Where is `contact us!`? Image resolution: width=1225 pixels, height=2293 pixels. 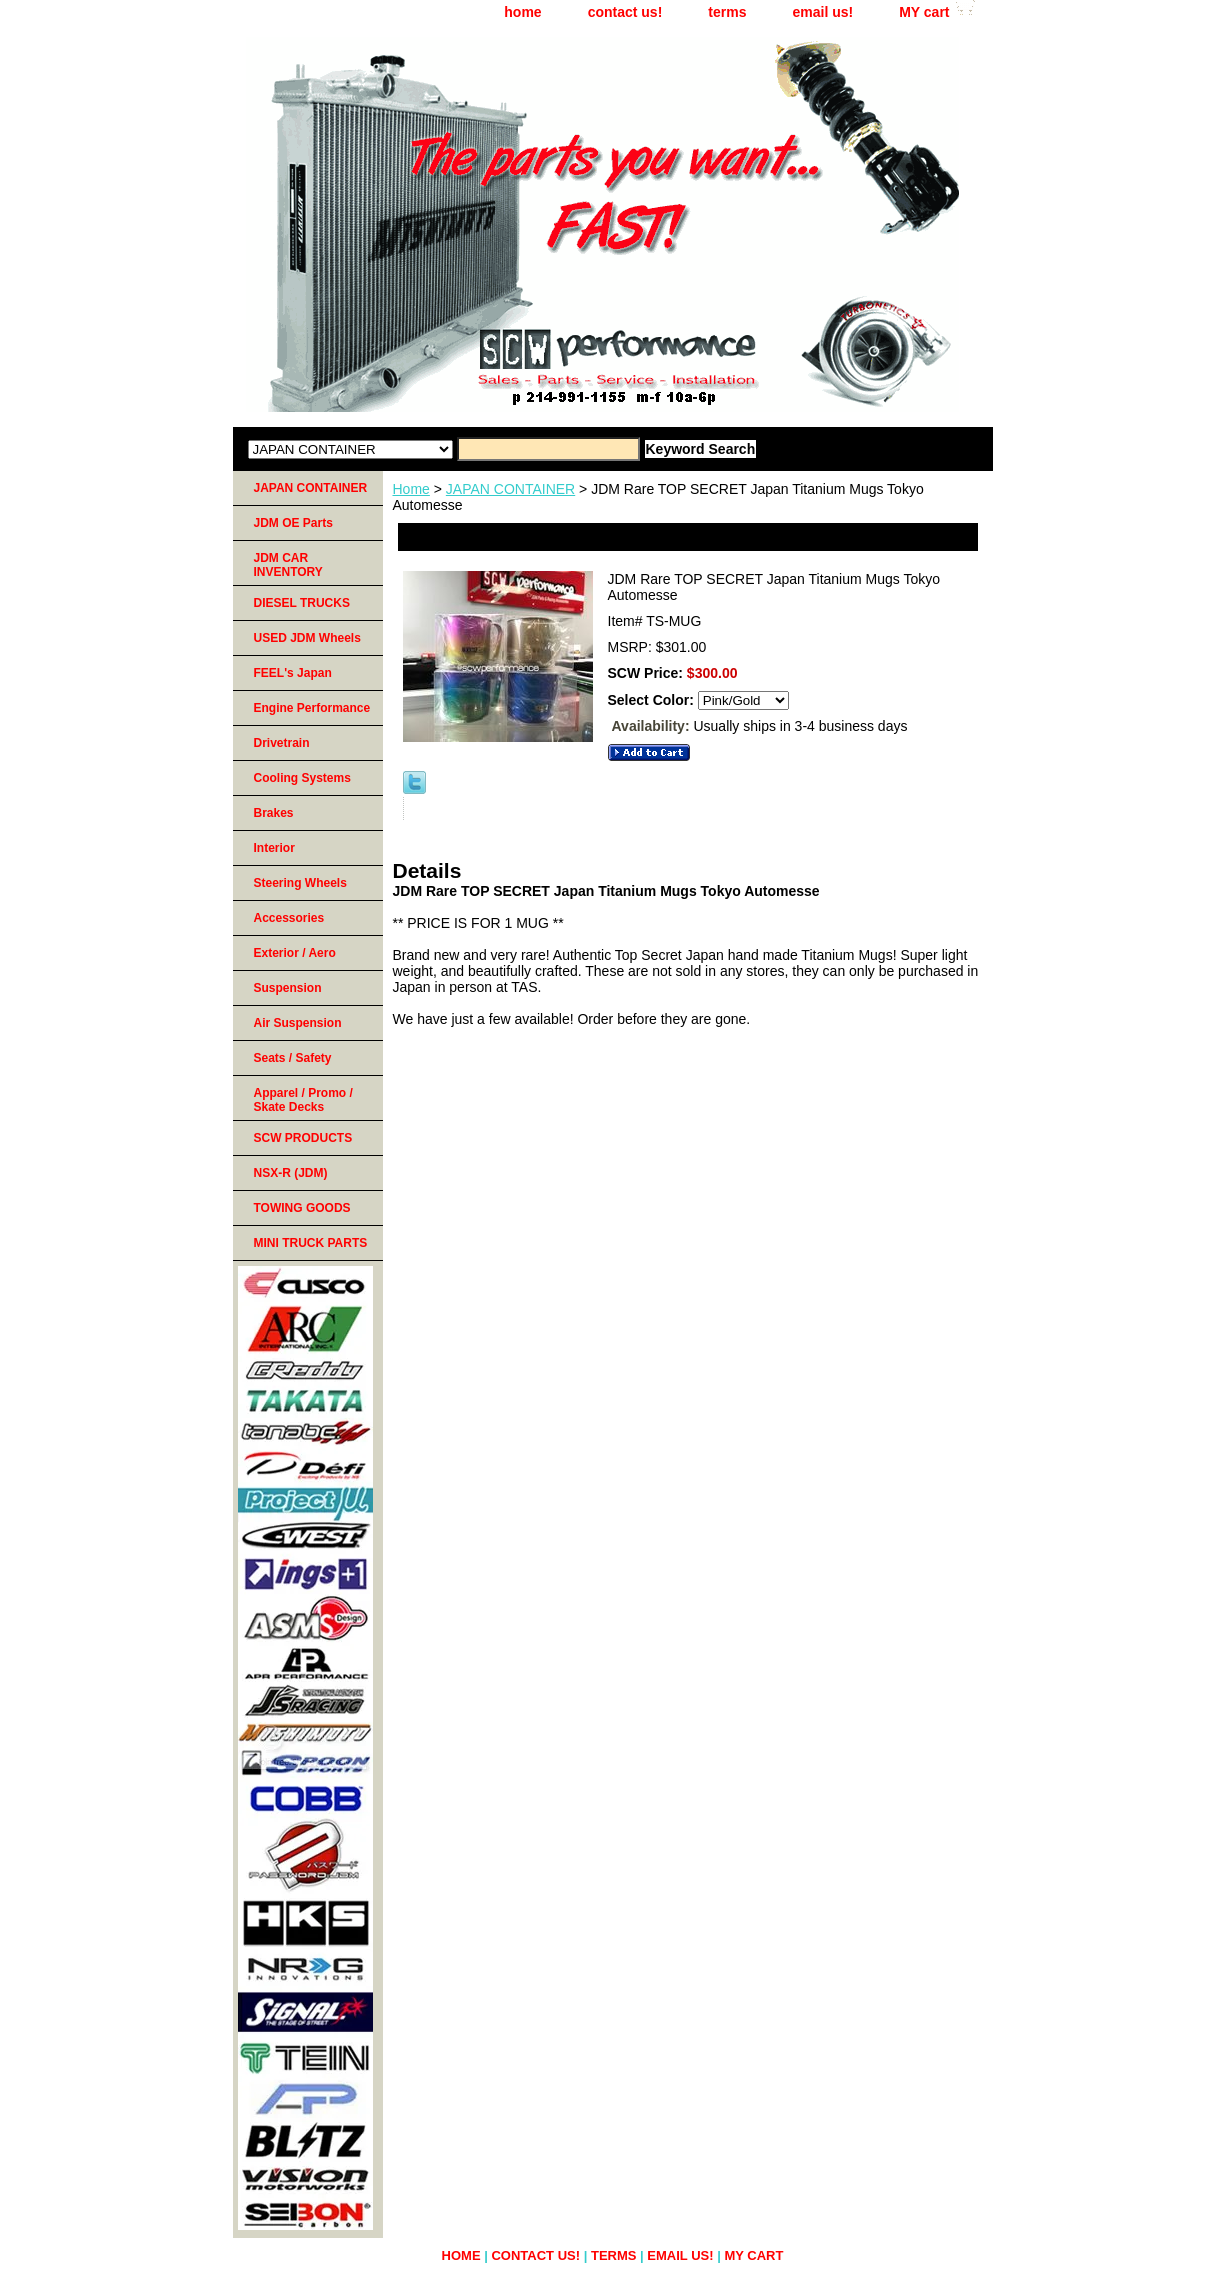 contact us! is located at coordinates (625, 12).